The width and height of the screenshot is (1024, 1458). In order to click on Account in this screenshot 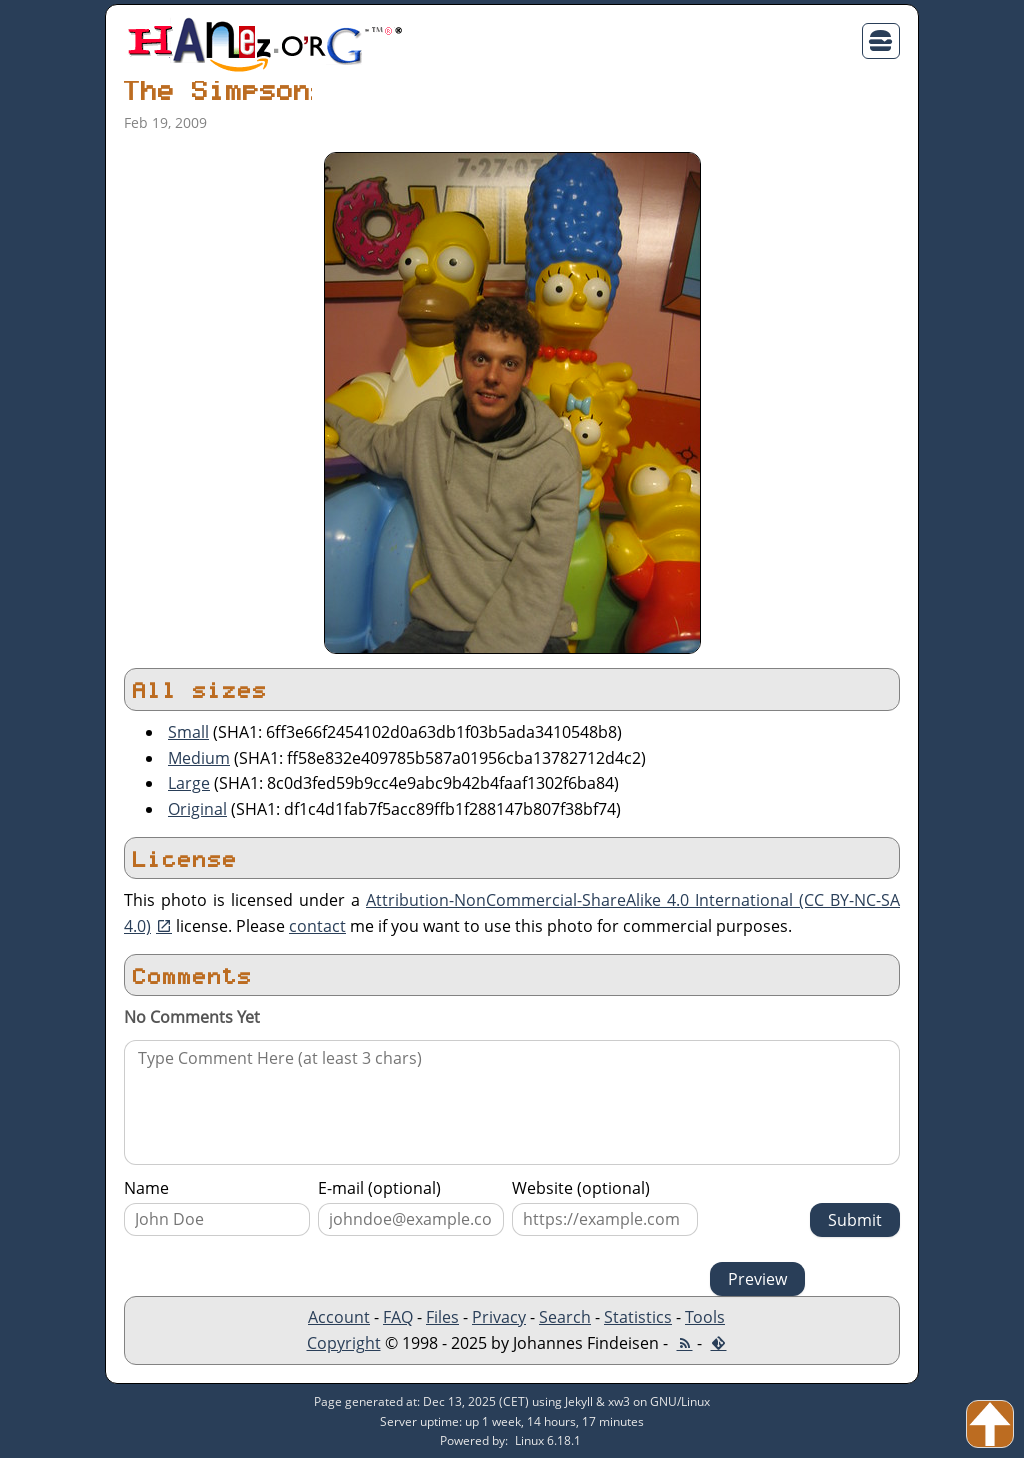, I will do `click(339, 1317)`.